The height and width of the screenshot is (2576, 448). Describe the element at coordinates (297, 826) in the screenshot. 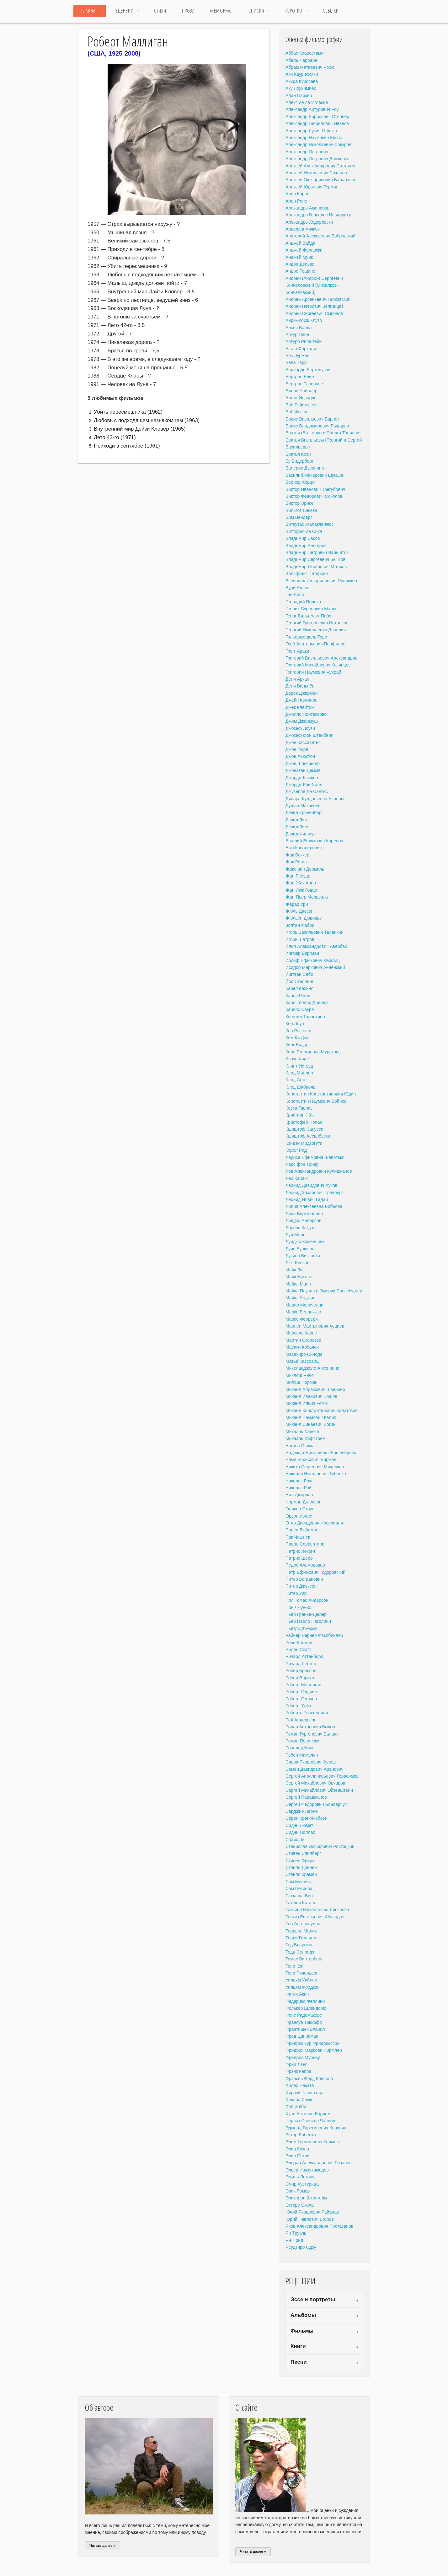

I see `Дэвид Линч` at that location.